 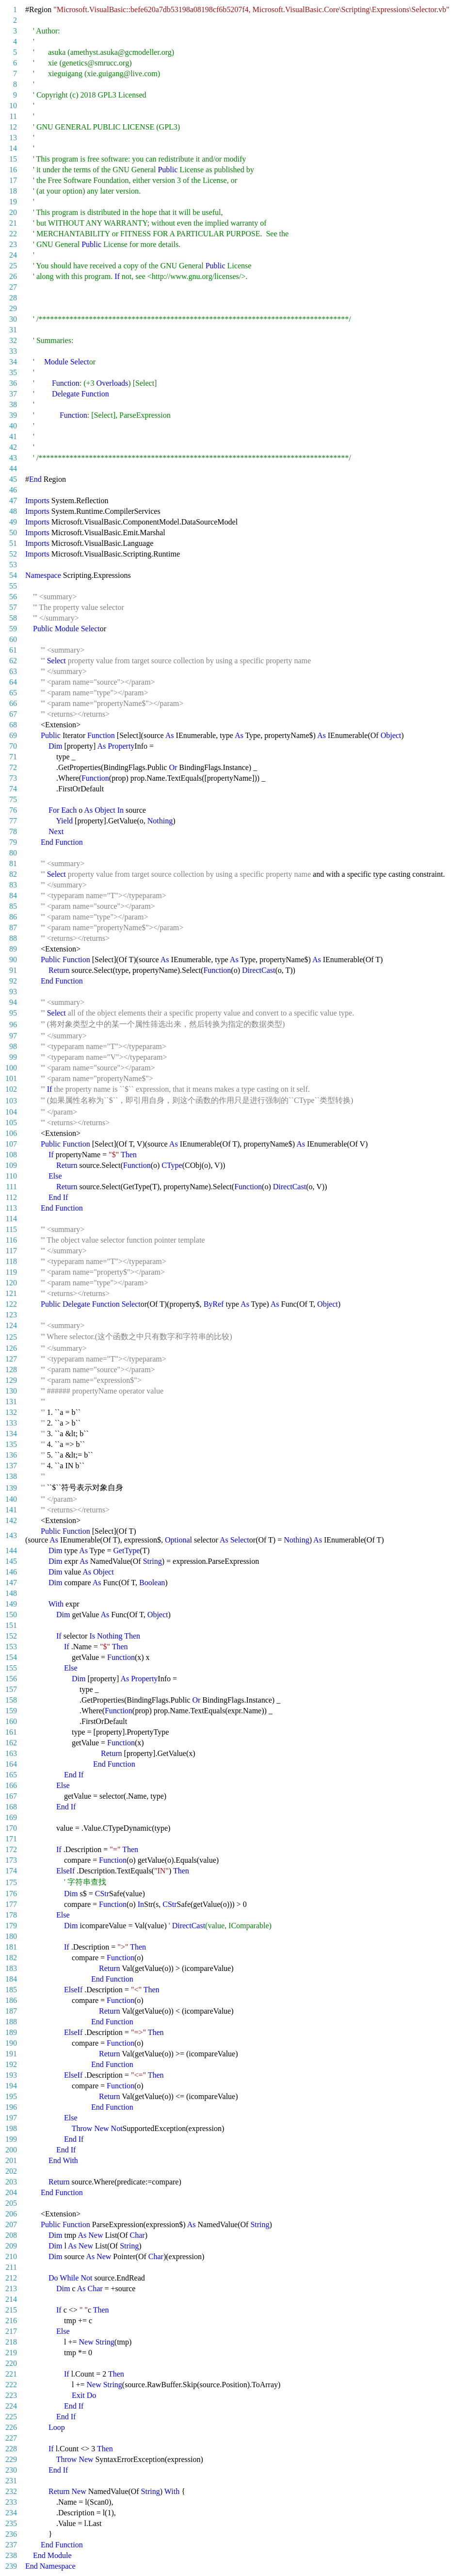 I want to click on 171, so click(x=11, y=1839).